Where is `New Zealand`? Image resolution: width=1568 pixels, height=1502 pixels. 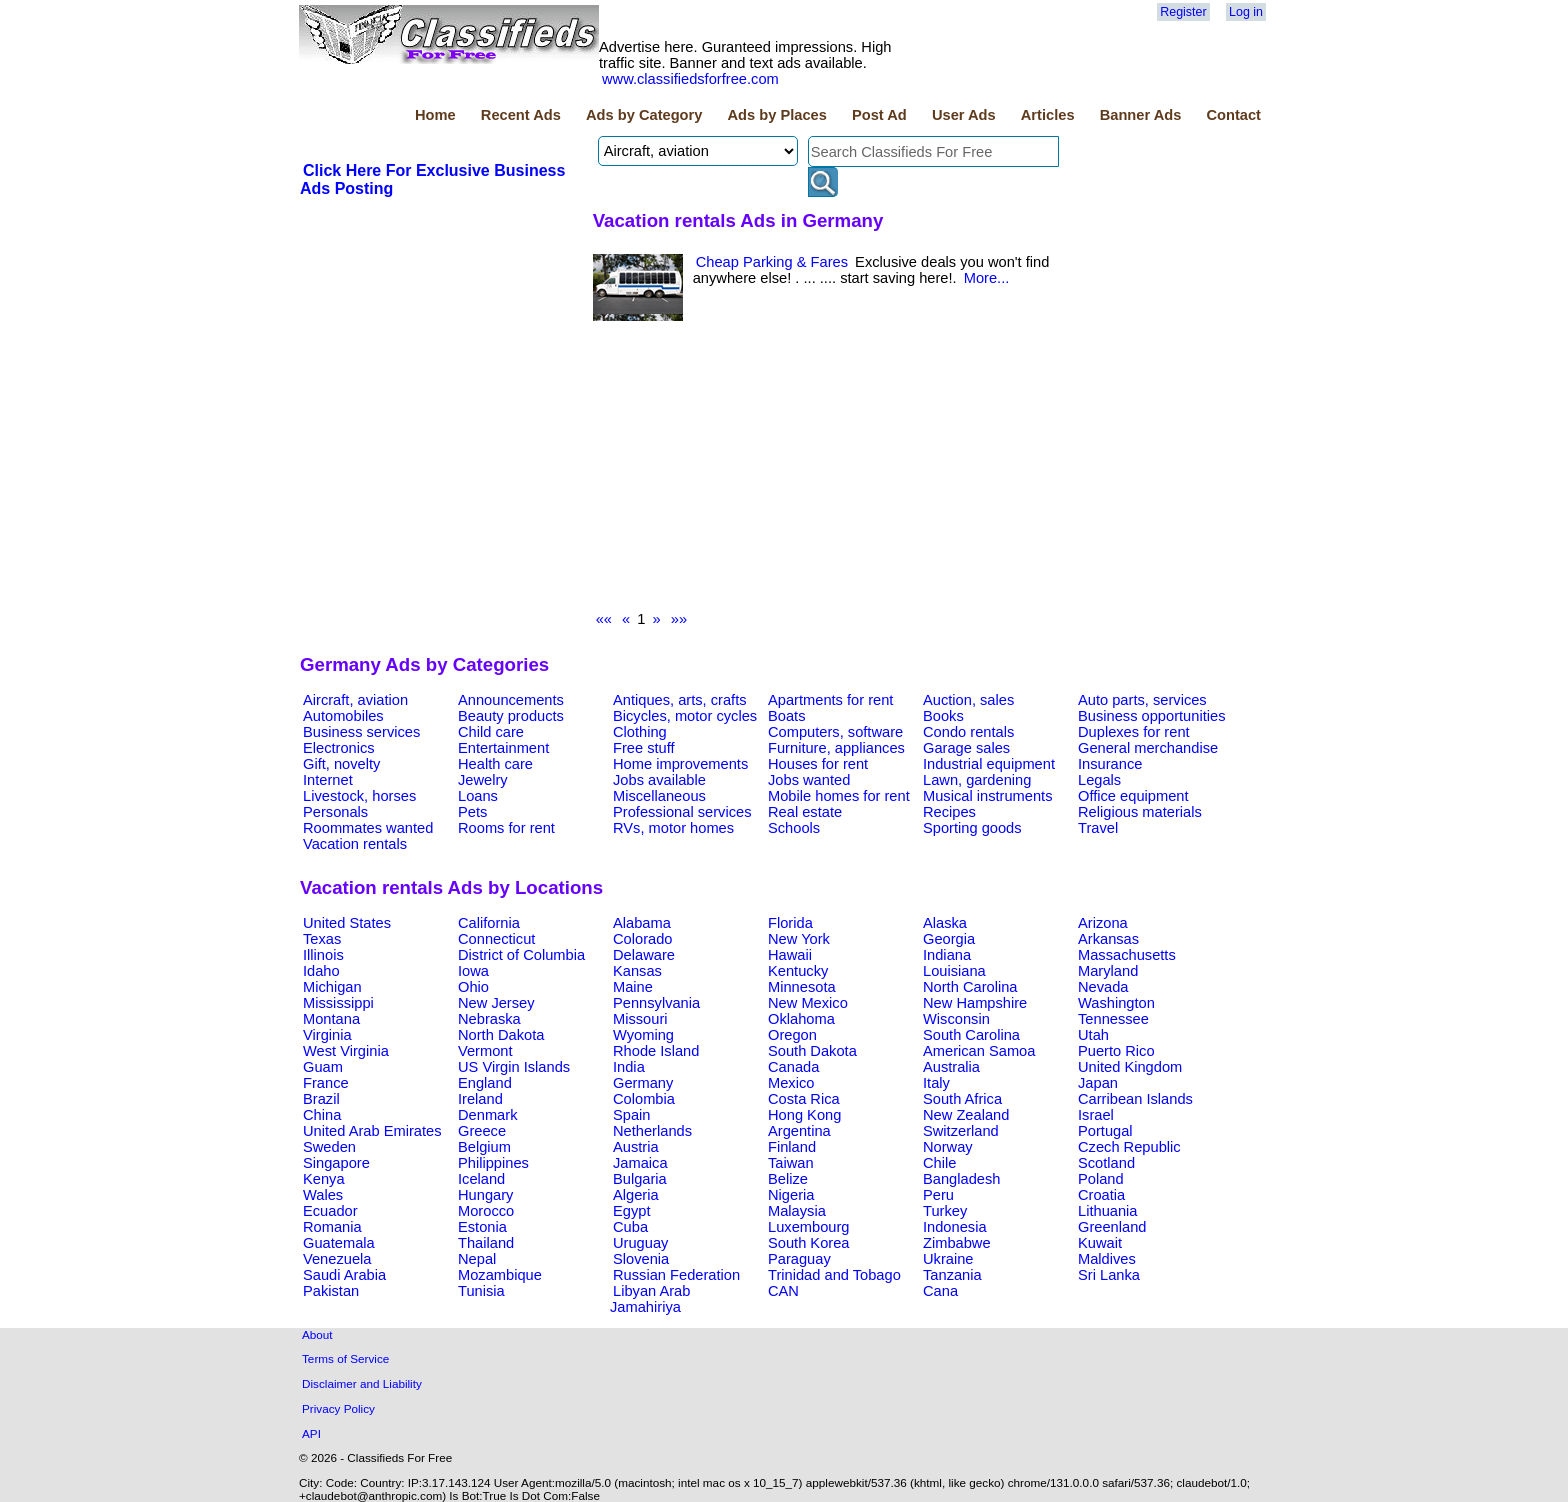 New Zealand is located at coordinates (966, 1115).